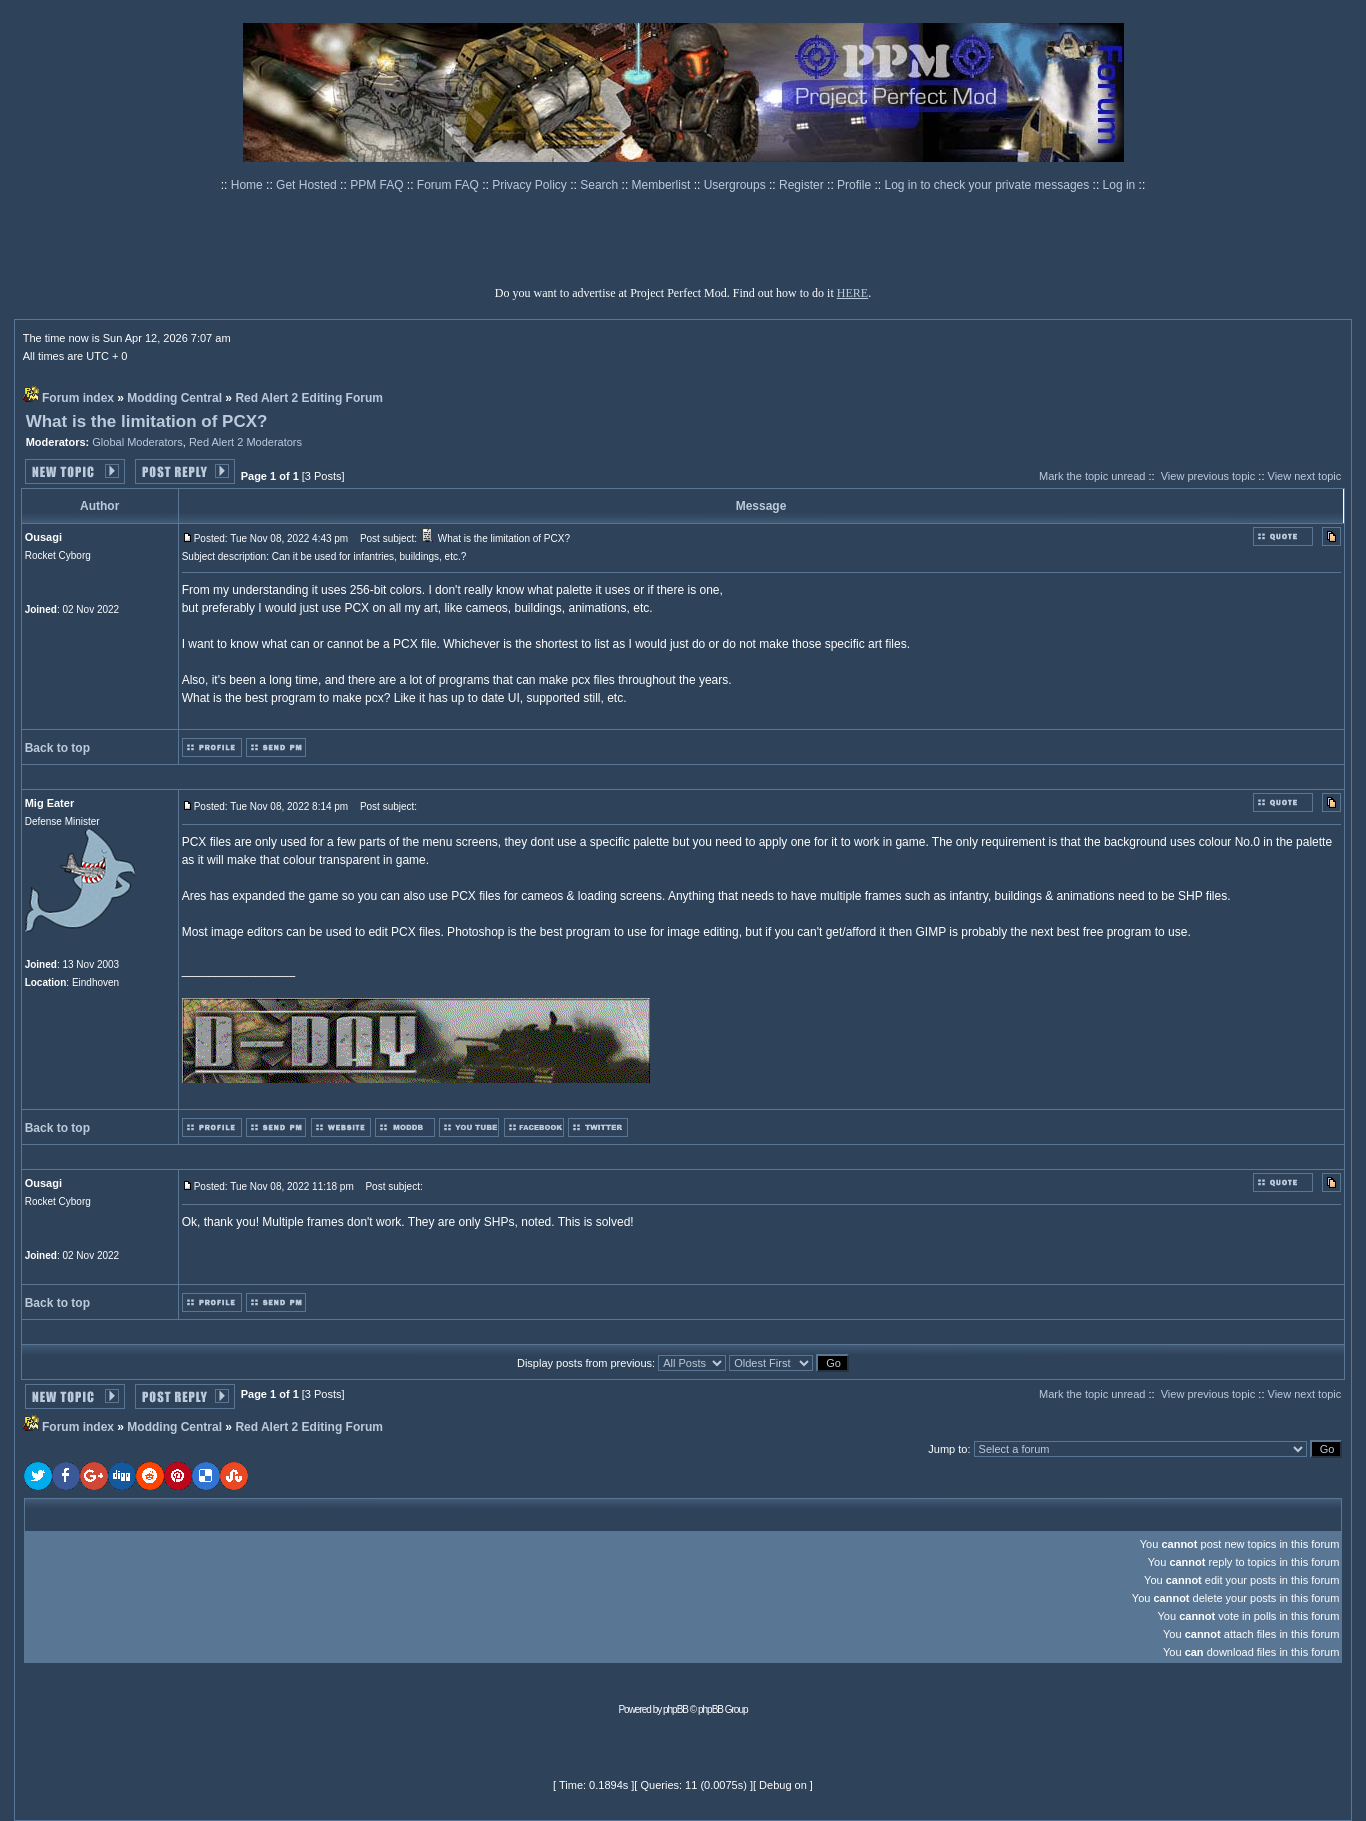  Describe the element at coordinates (309, 398) in the screenshot. I see `Red Alert 2 Editing Forum` at that location.